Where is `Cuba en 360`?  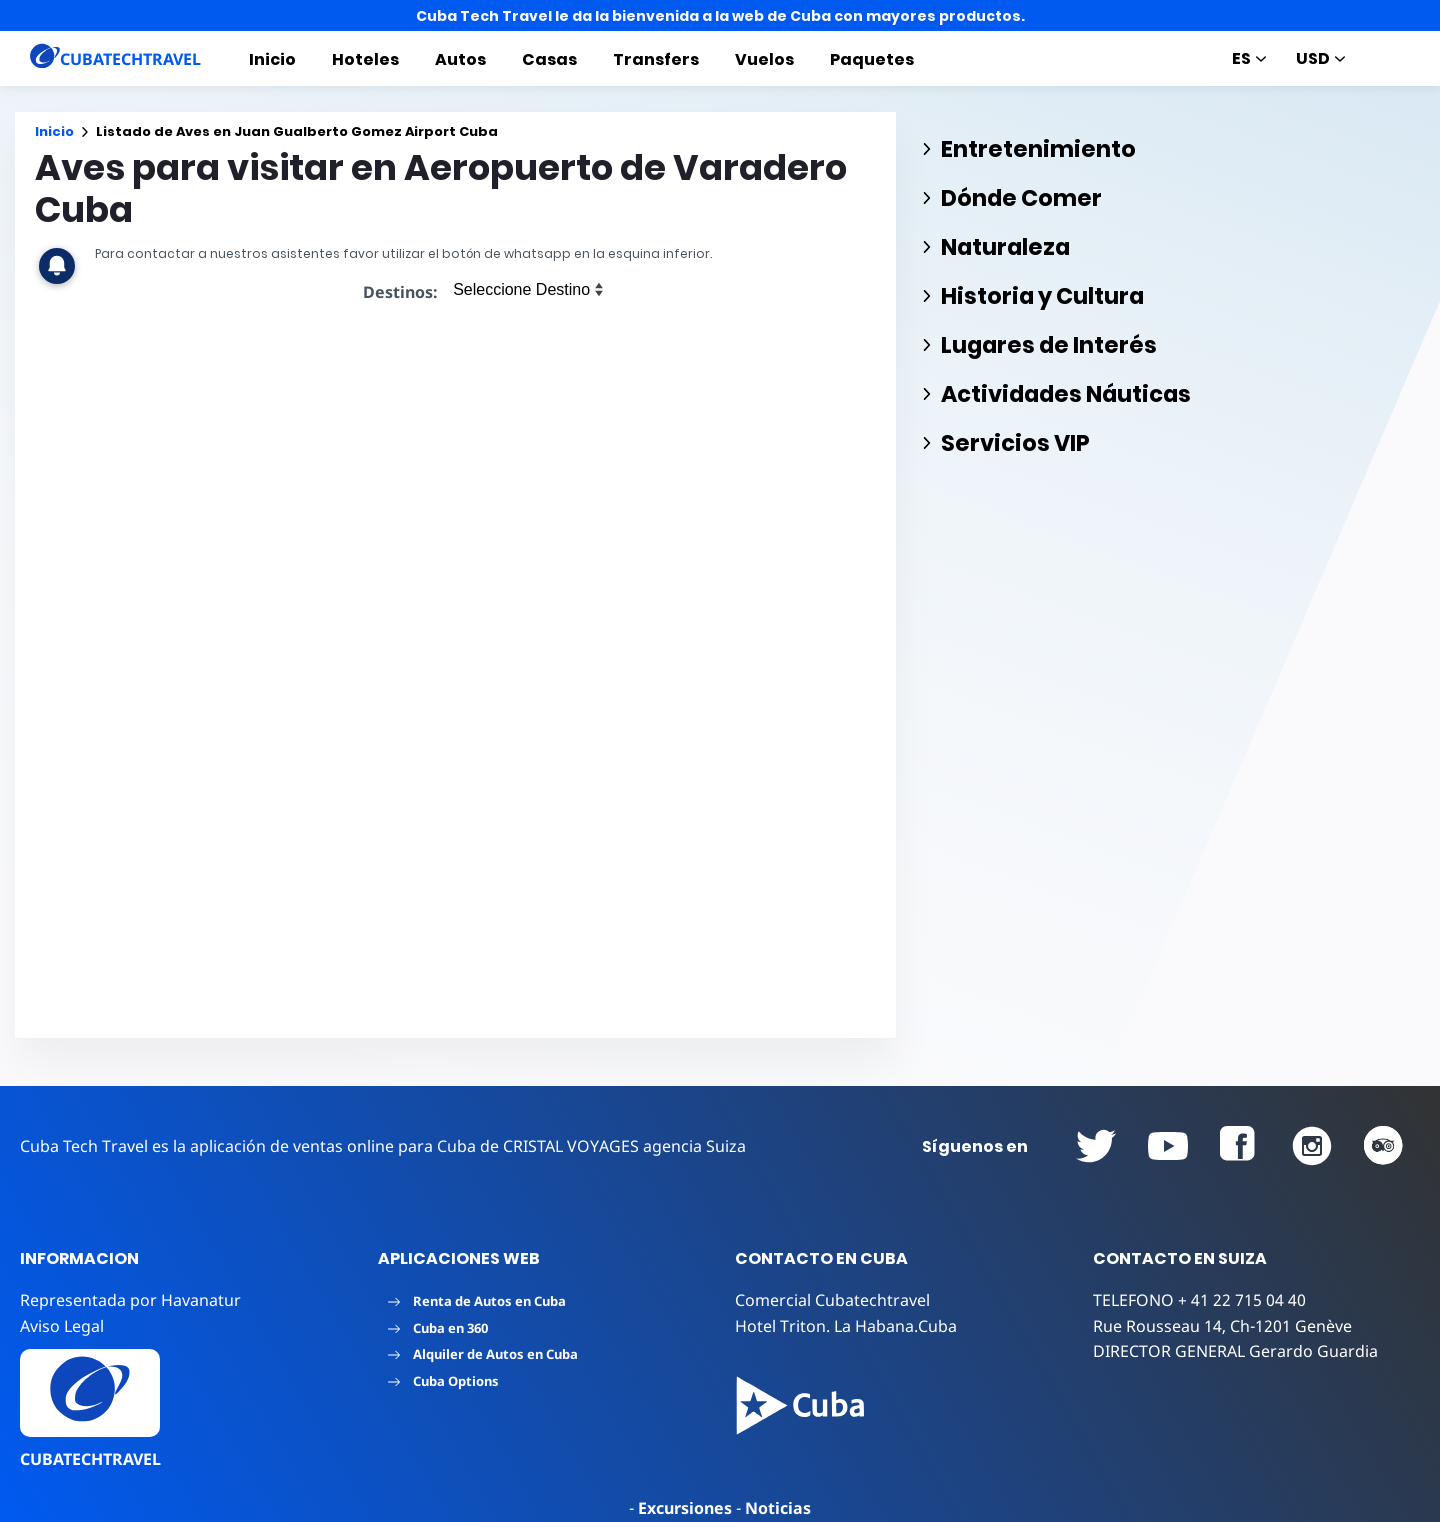
Cuba en 360 is located at coordinates (438, 1328).